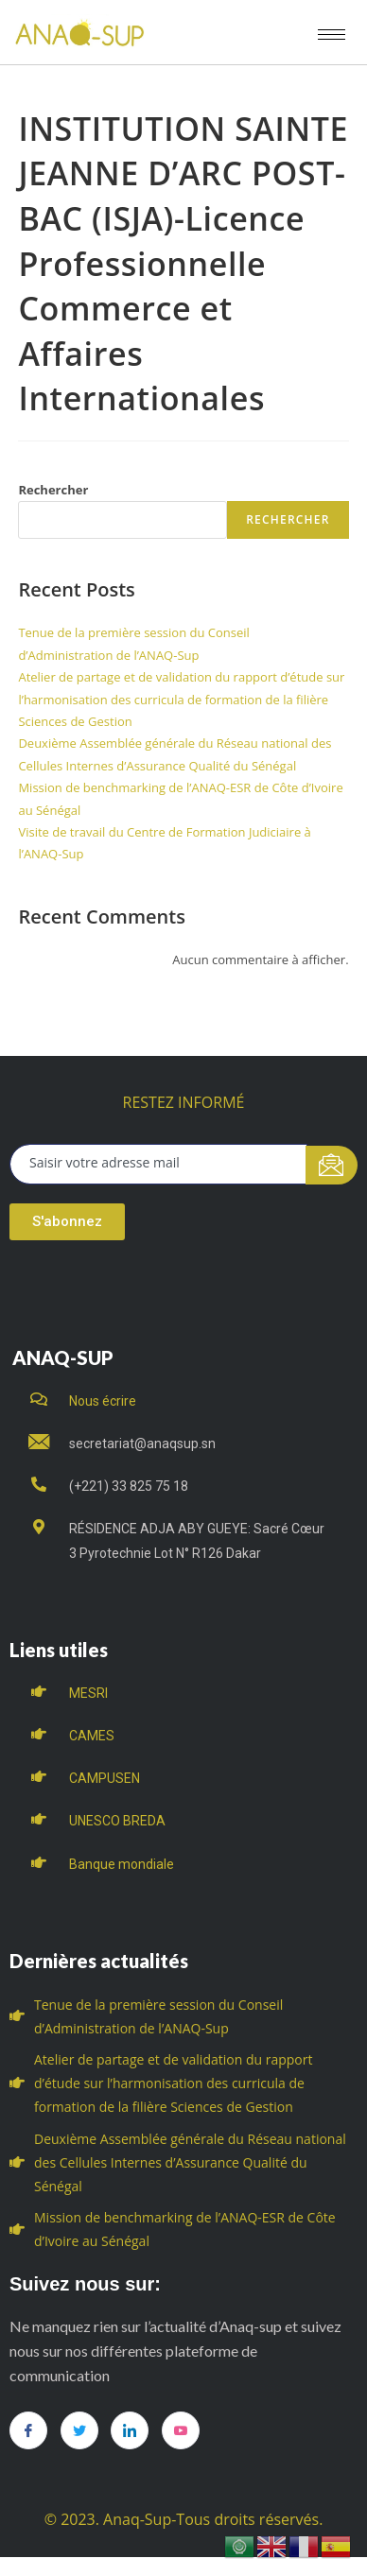 The image size is (367, 2576). Describe the element at coordinates (53, 489) in the screenshot. I see `Rechercher` at that location.